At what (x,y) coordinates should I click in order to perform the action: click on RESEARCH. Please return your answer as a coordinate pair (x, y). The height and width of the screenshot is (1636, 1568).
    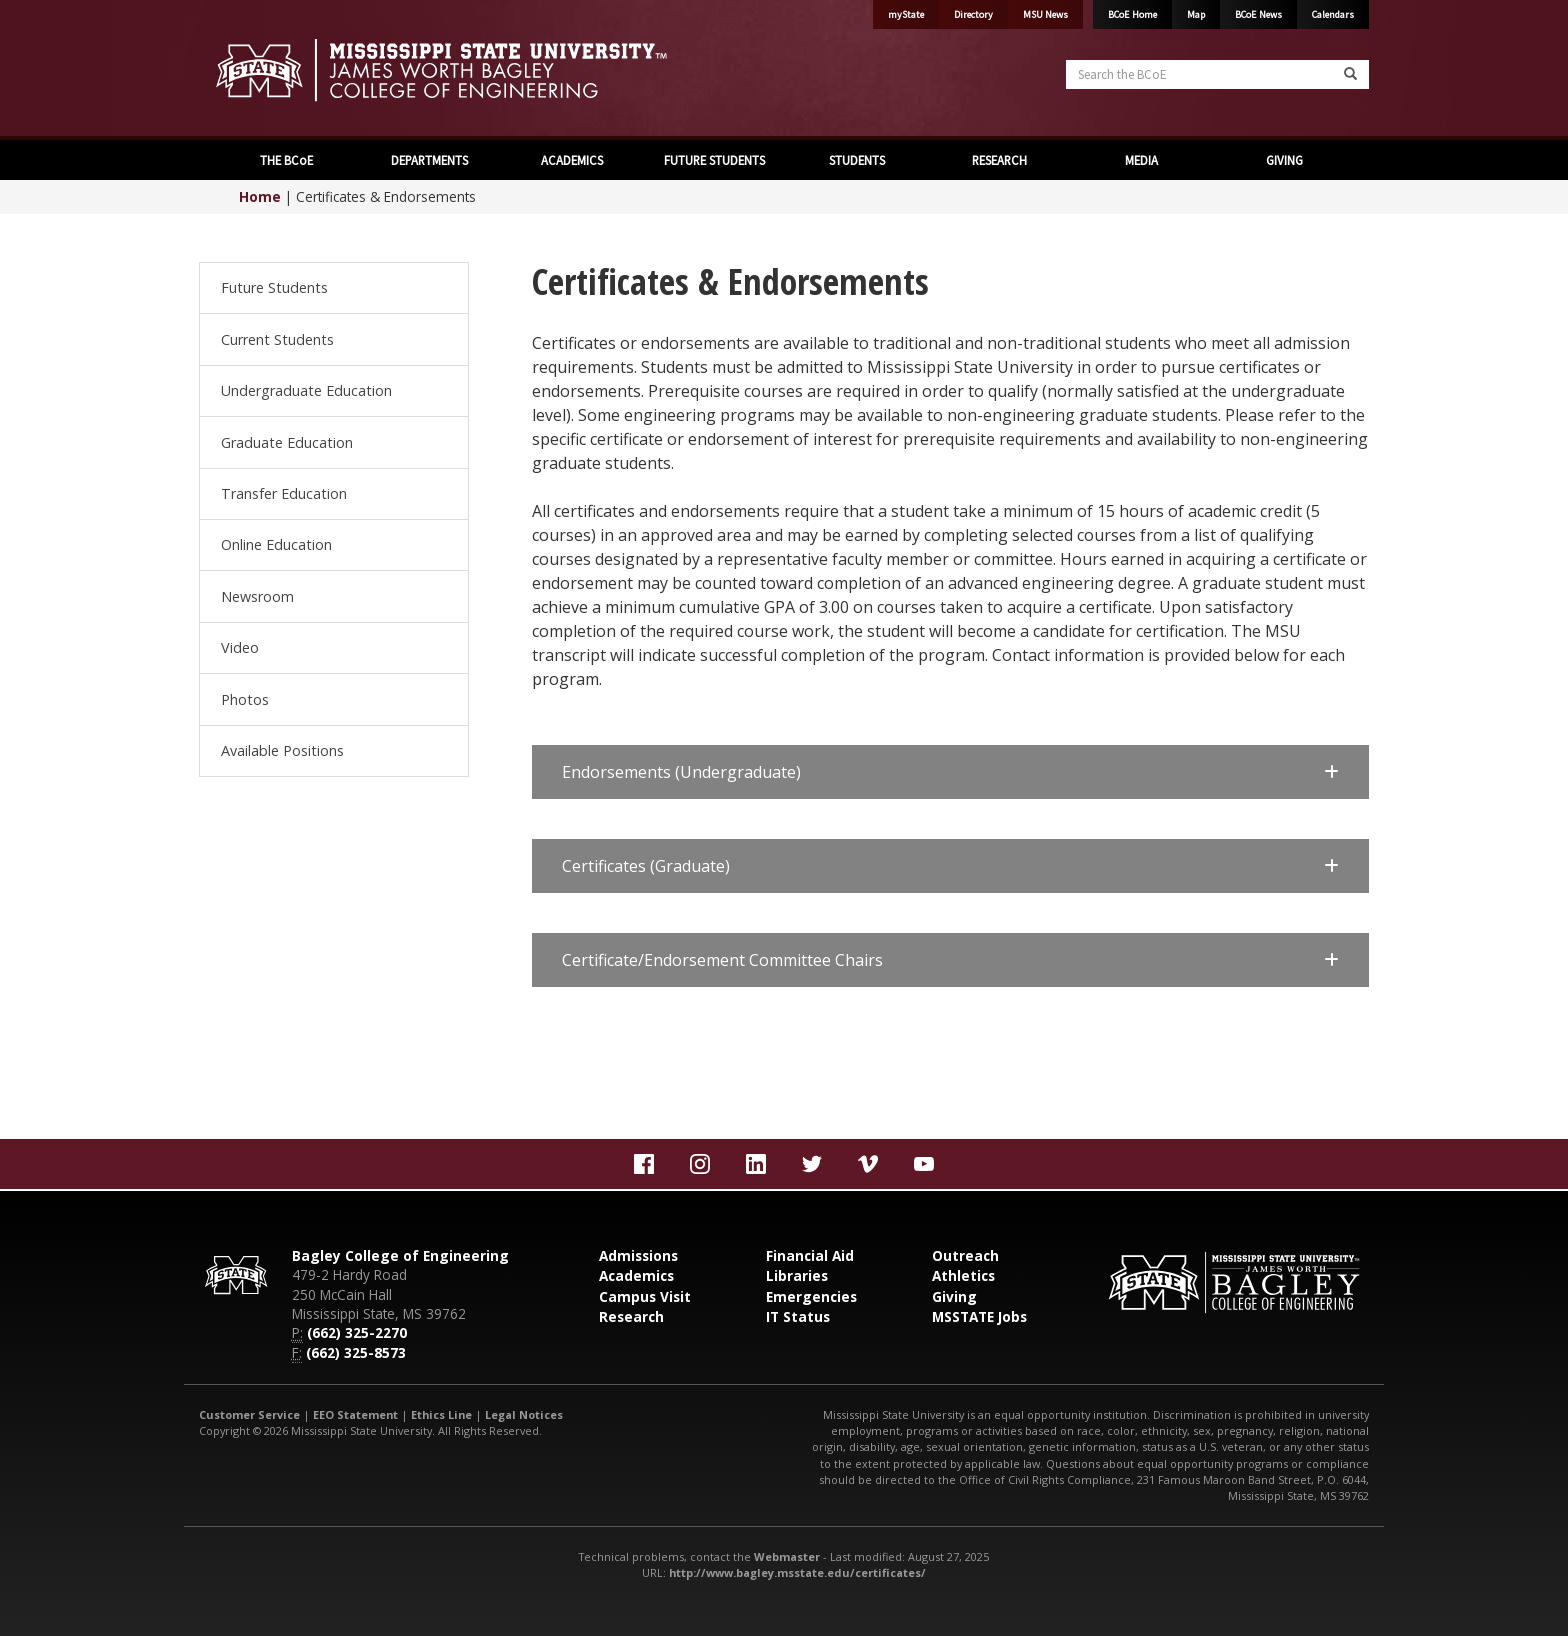
    Looking at the image, I should click on (998, 160).